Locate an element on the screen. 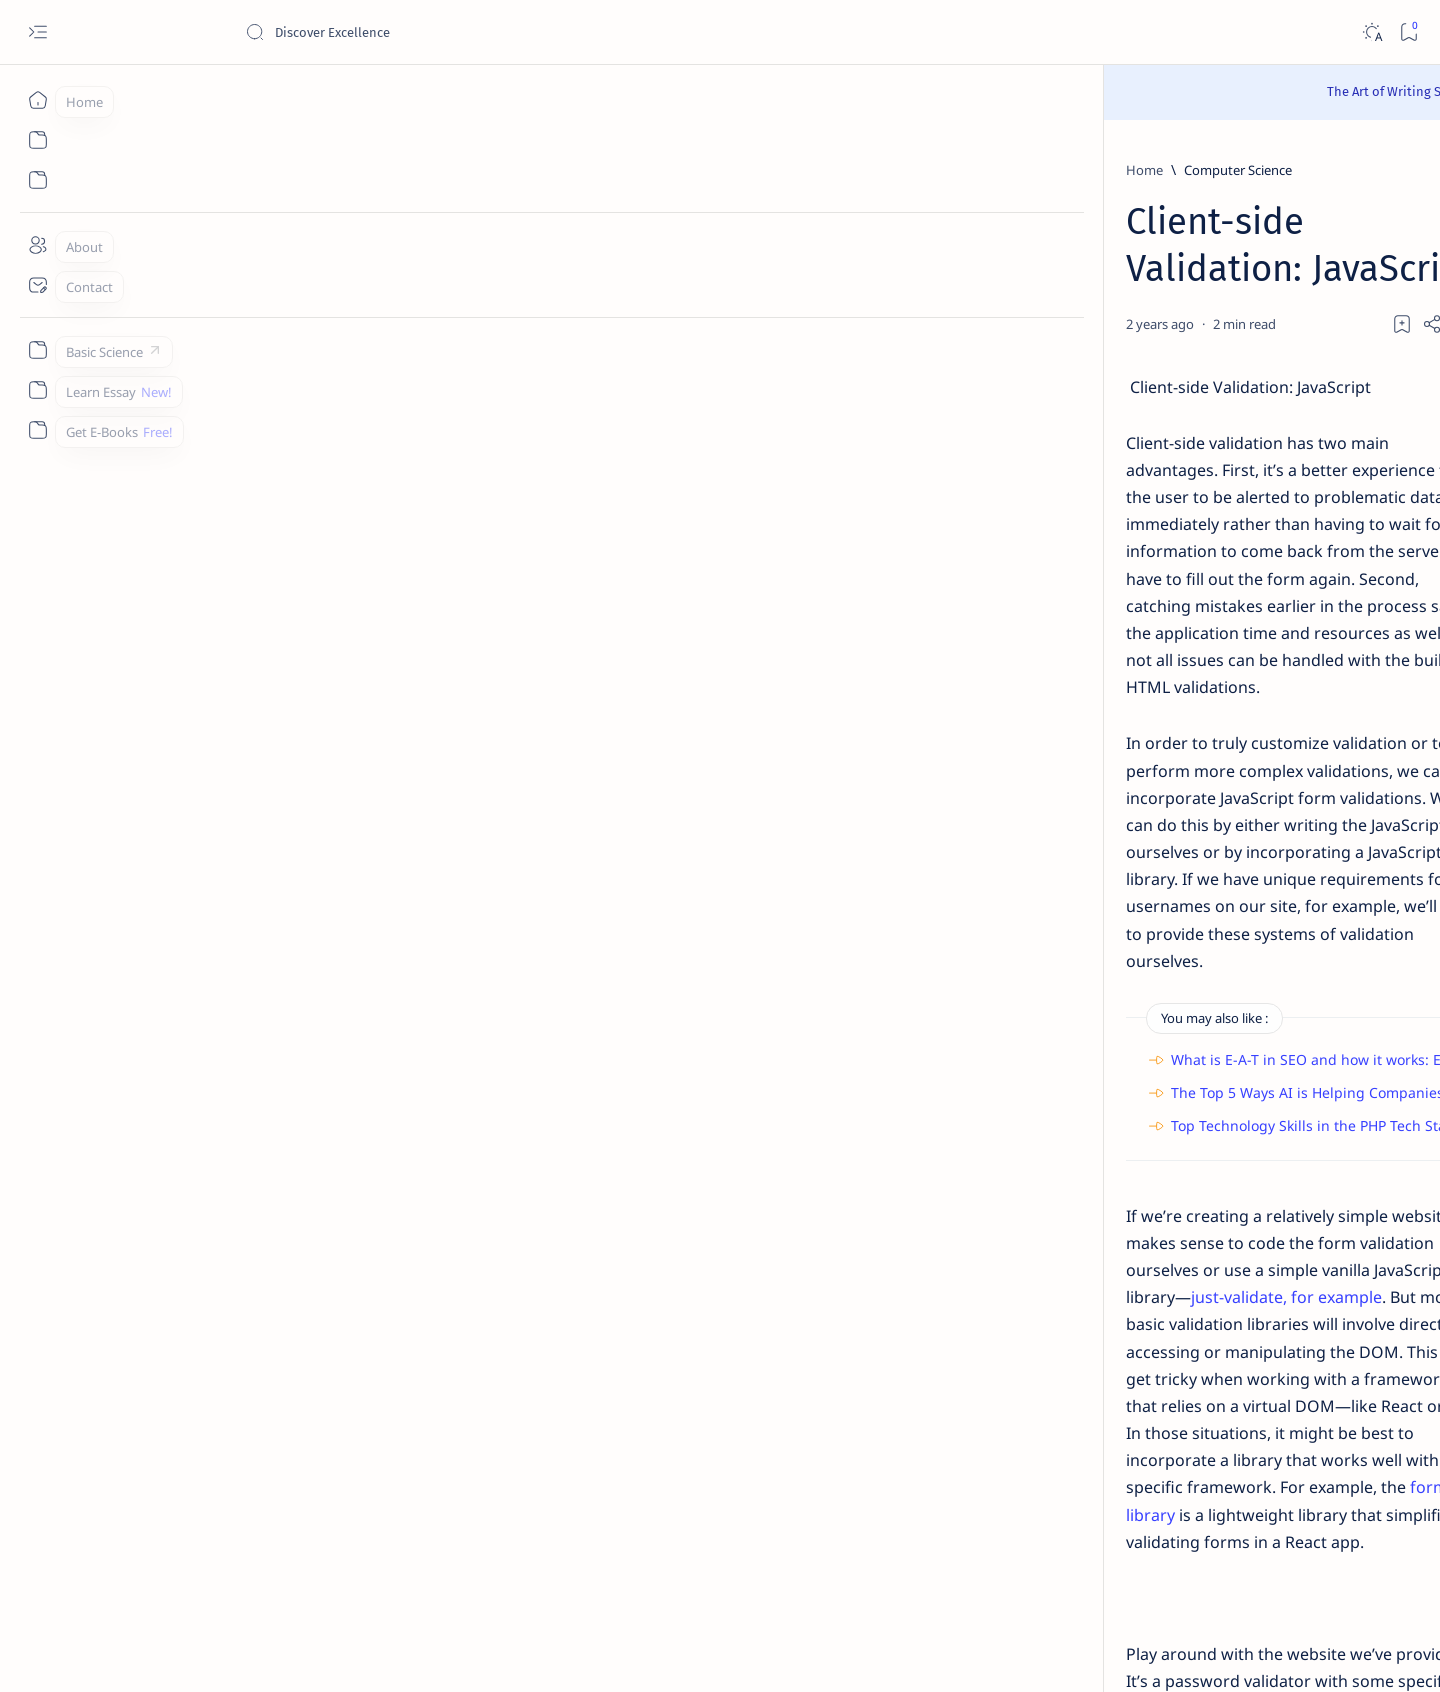  [Class 9] is located at coordinates (1142, 386).